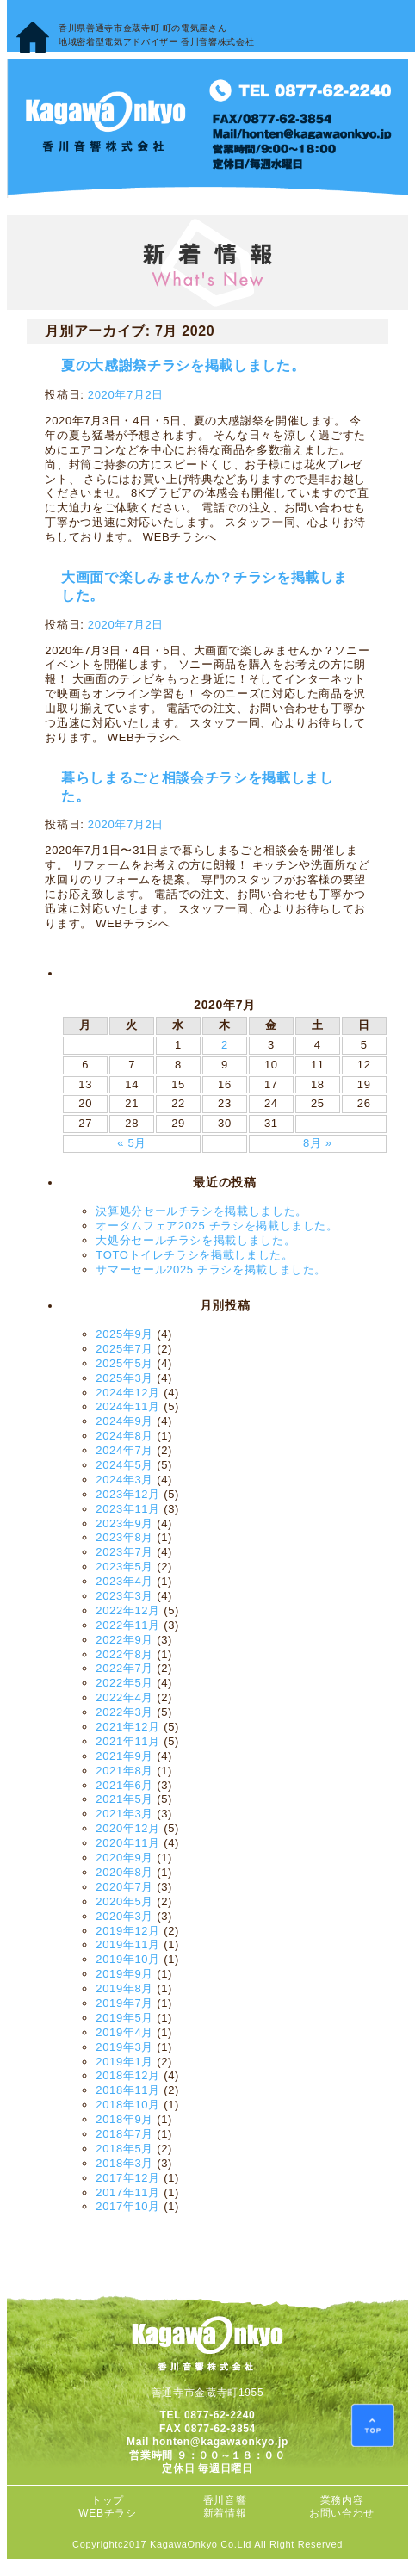  I want to click on 2018年9月, so click(124, 2119).